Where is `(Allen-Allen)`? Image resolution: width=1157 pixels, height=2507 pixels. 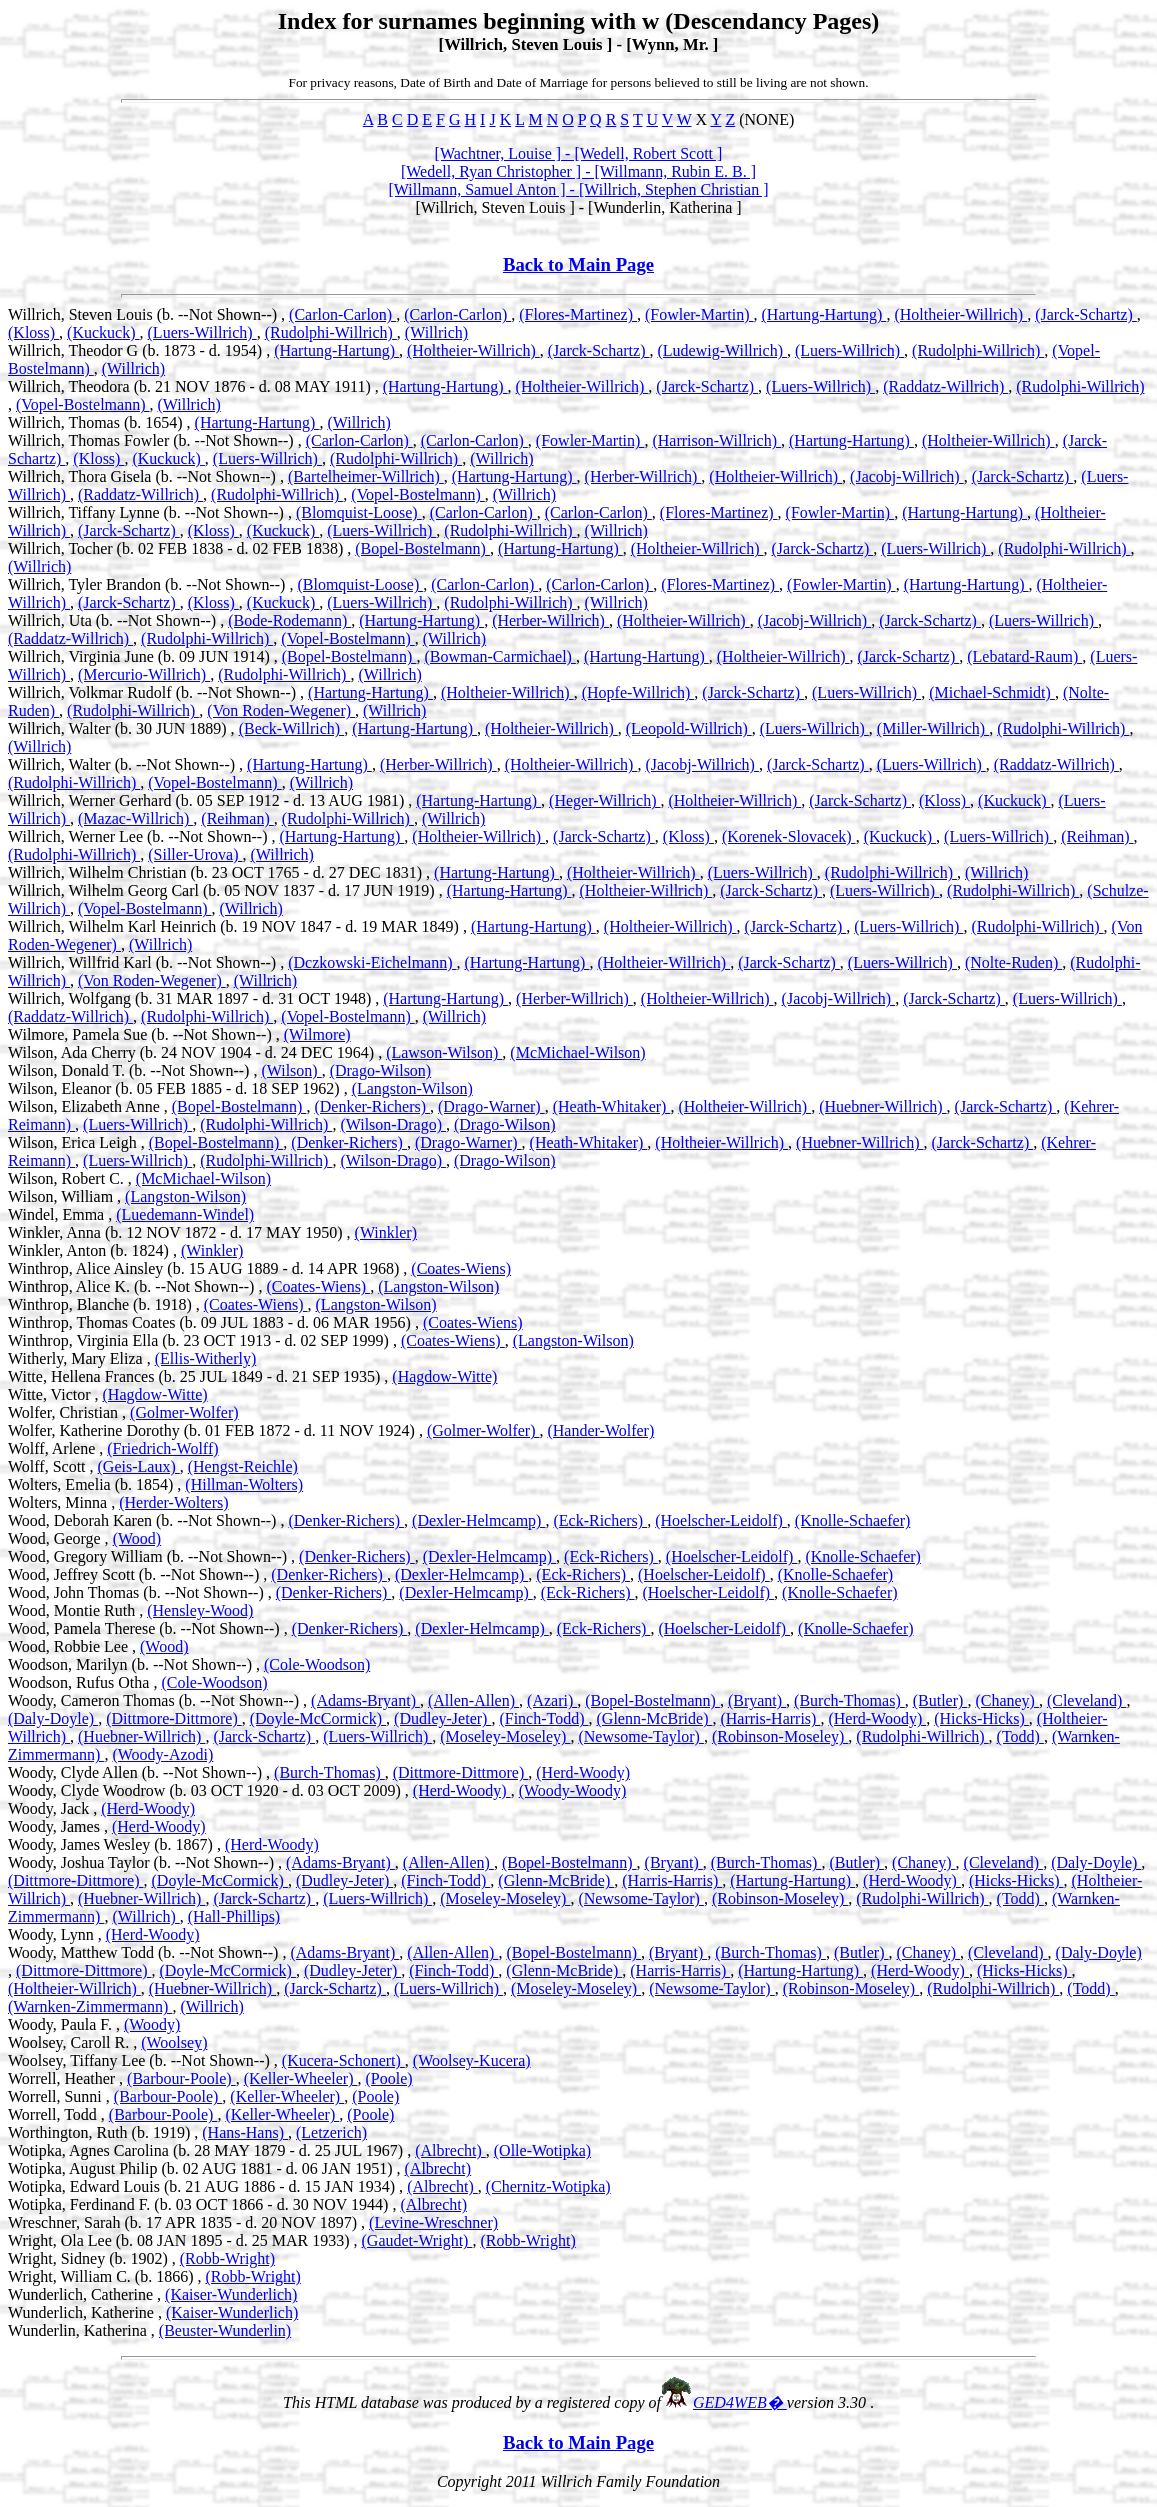 (Allen-Allen) is located at coordinates (473, 1700).